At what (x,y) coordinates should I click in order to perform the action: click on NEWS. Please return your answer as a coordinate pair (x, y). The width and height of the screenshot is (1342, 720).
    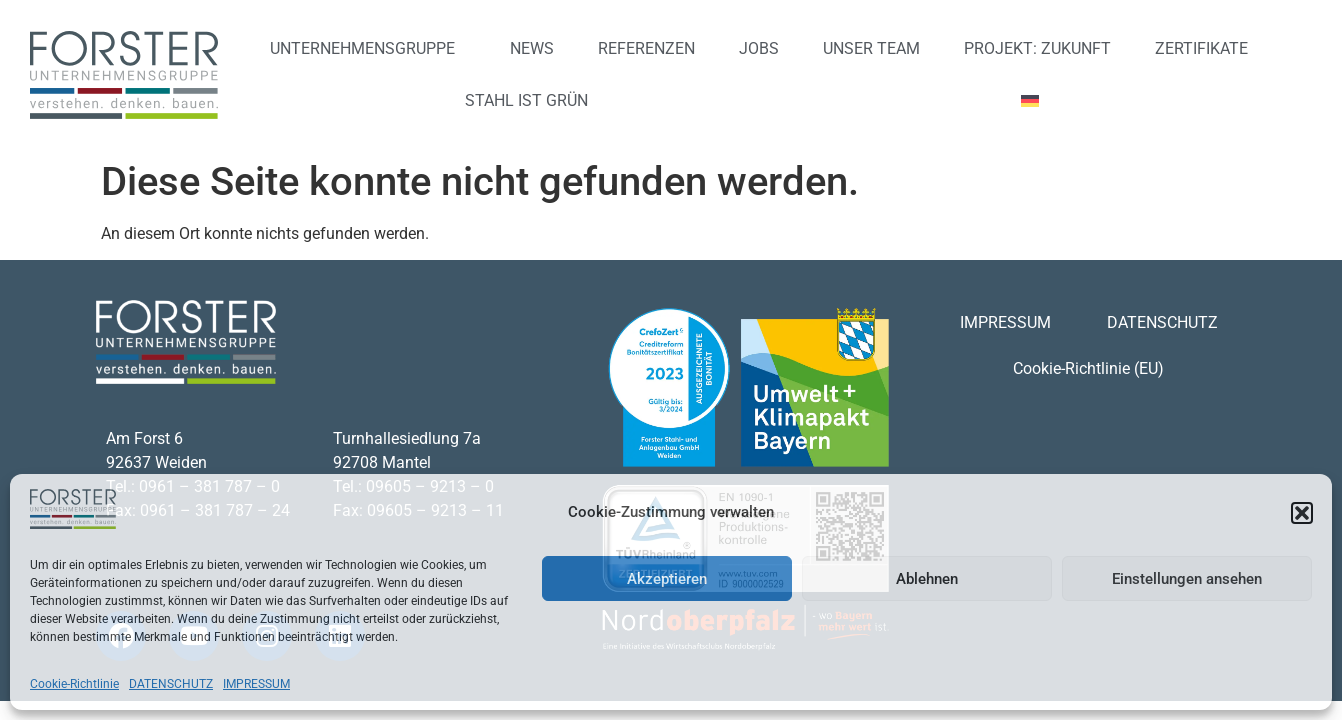
    Looking at the image, I should click on (532, 48).